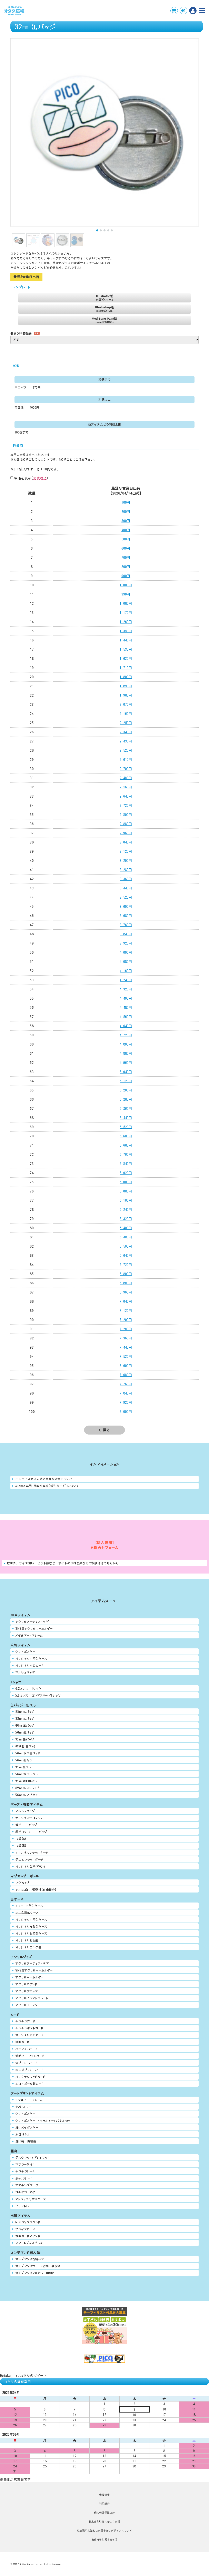  I want to click on オリジナルめも缶, so click(26, 1940).